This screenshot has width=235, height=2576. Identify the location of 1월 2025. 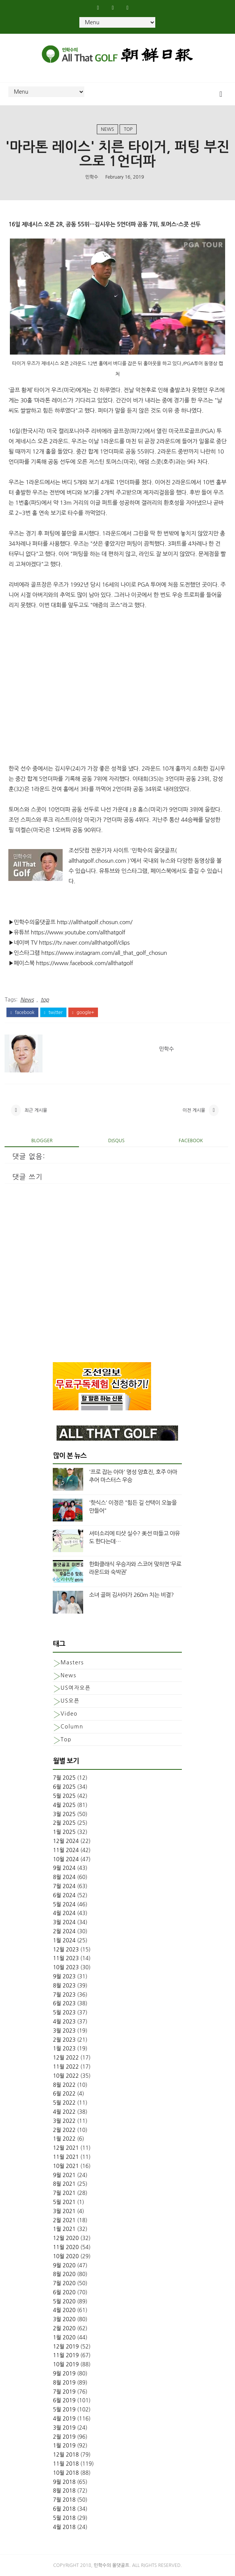
(64, 1832).